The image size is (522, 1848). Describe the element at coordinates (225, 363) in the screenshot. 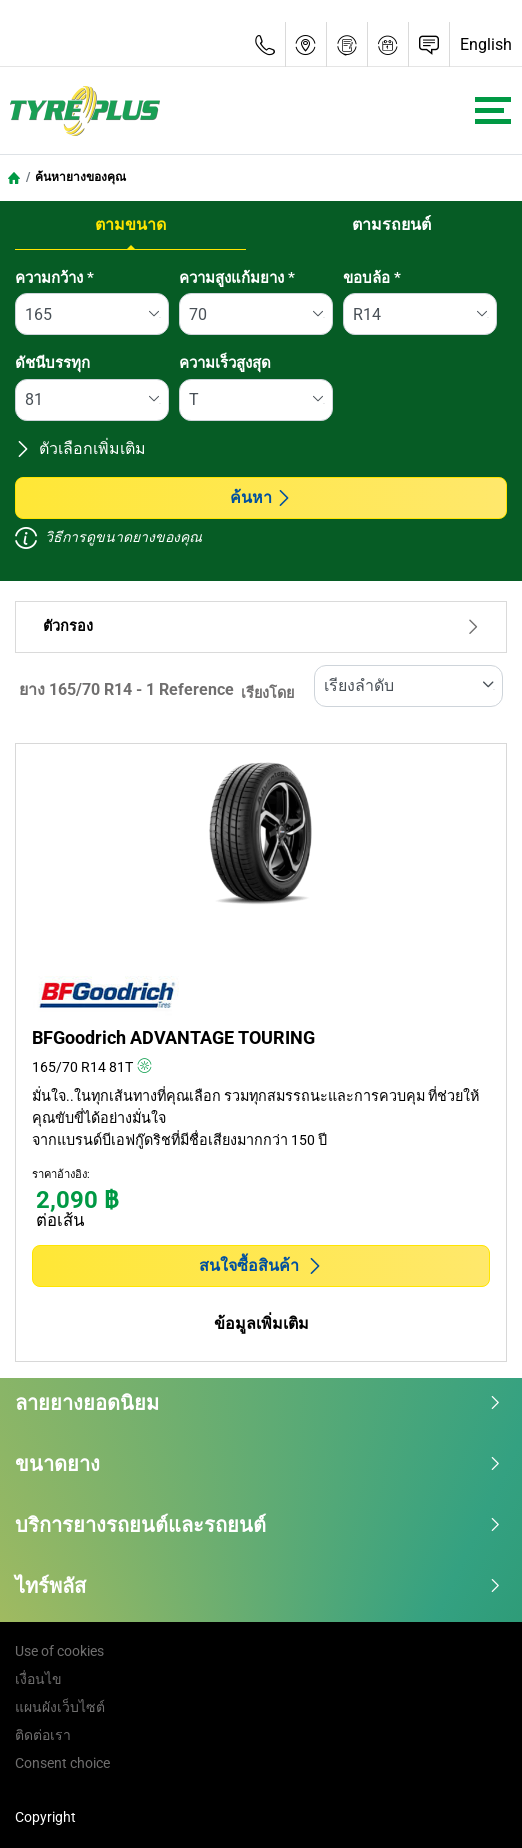

I see `ความเร็วสูงสุด` at that location.